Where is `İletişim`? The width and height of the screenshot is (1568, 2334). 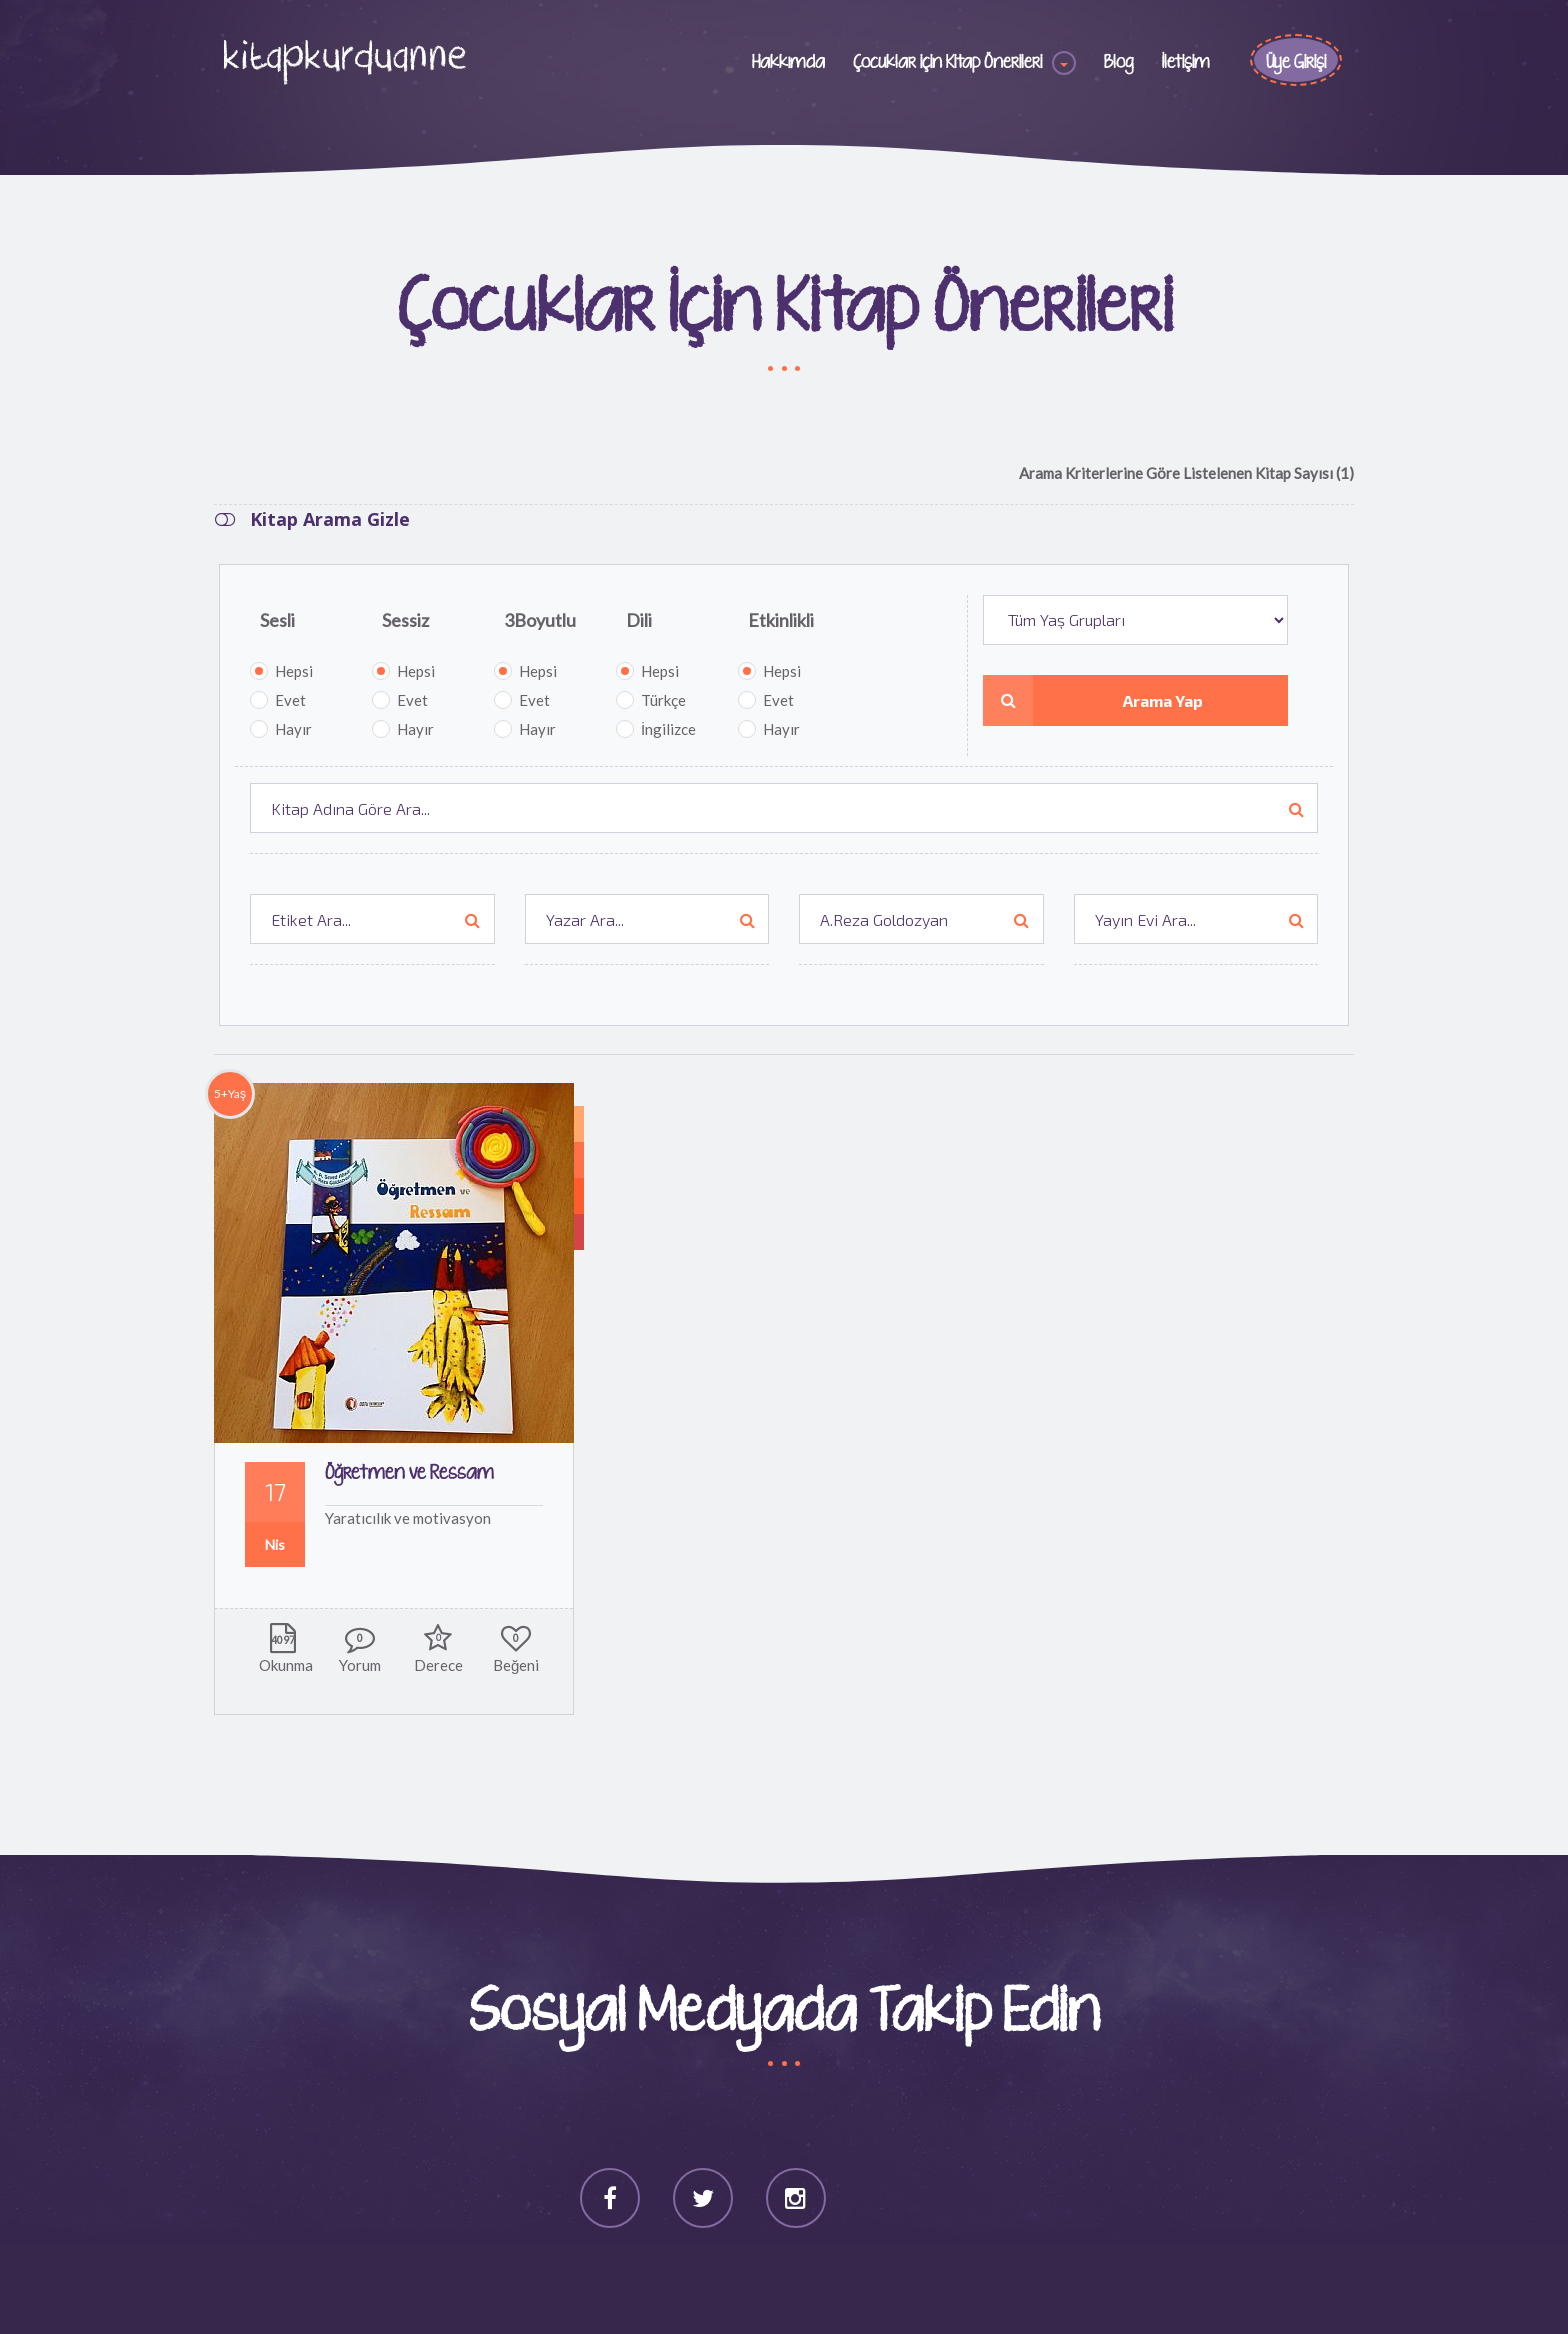
İletişim is located at coordinates (1186, 63).